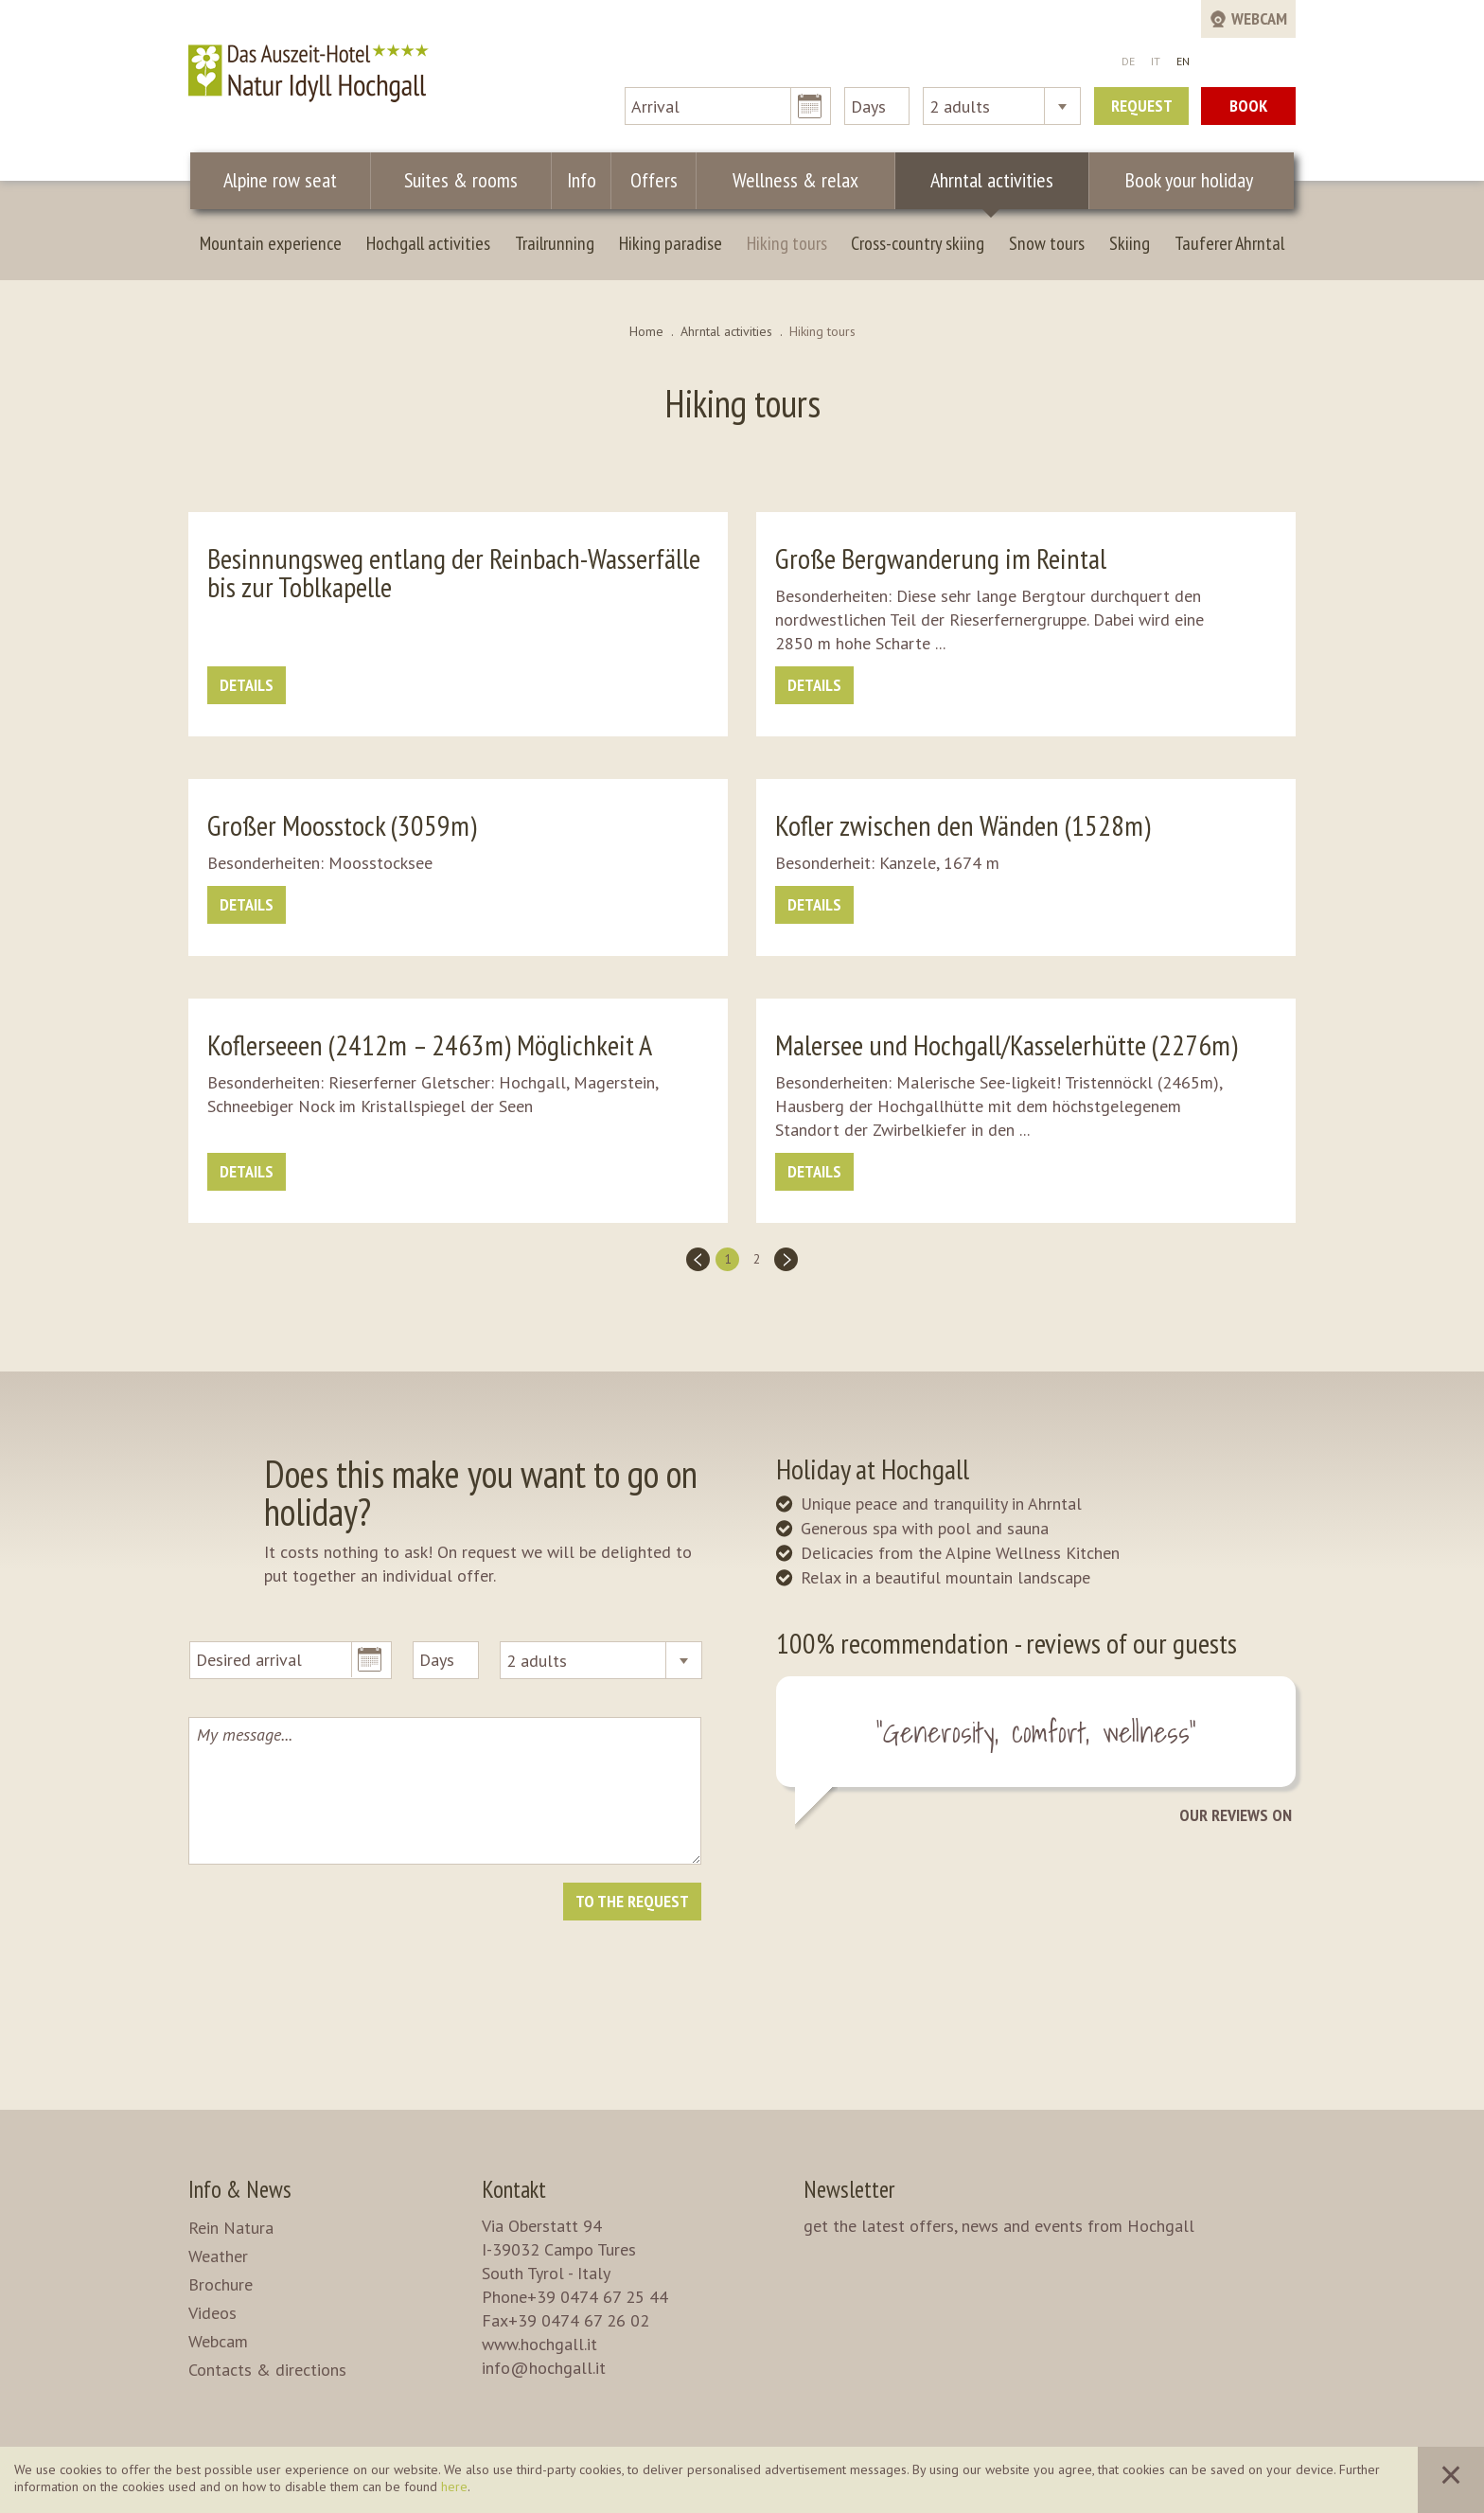 This screenshot has height=2513, width=1484. I want to click on Info & News, so click(240, 2189).